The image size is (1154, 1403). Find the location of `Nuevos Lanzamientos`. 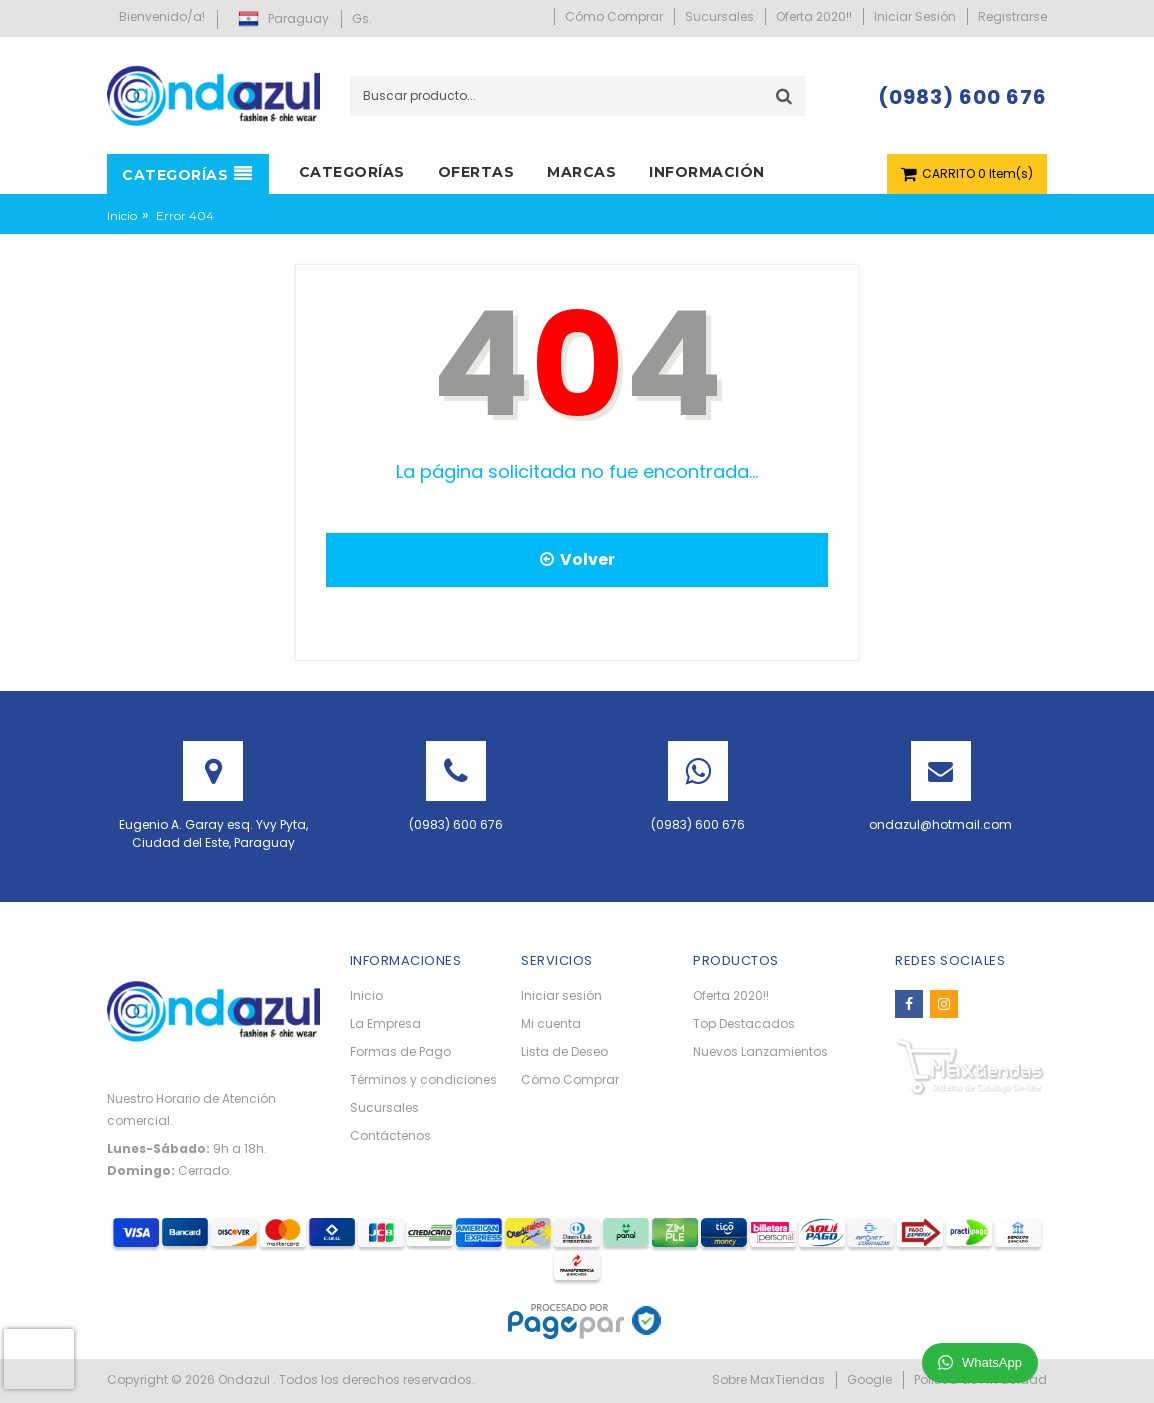

Nuevos Lanzamientos is located at coordinates (760, 1051).